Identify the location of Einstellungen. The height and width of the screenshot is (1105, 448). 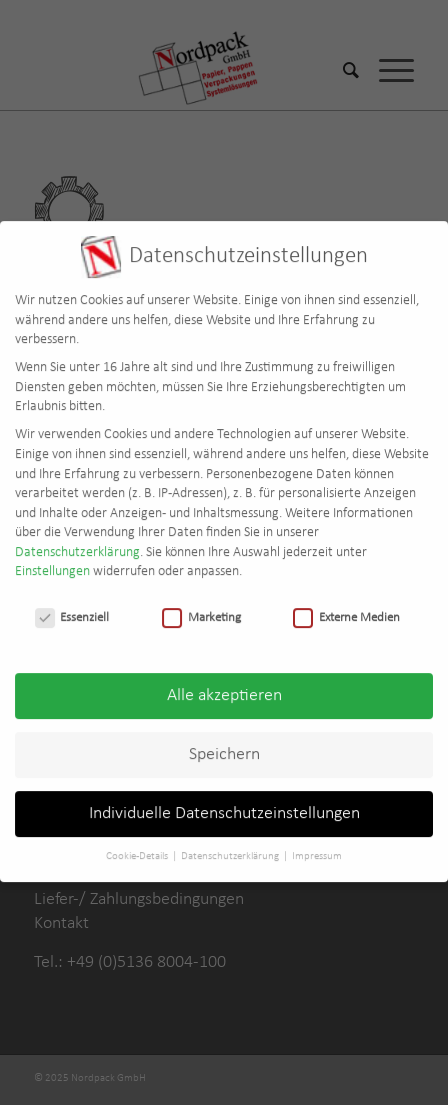
(52, 562).